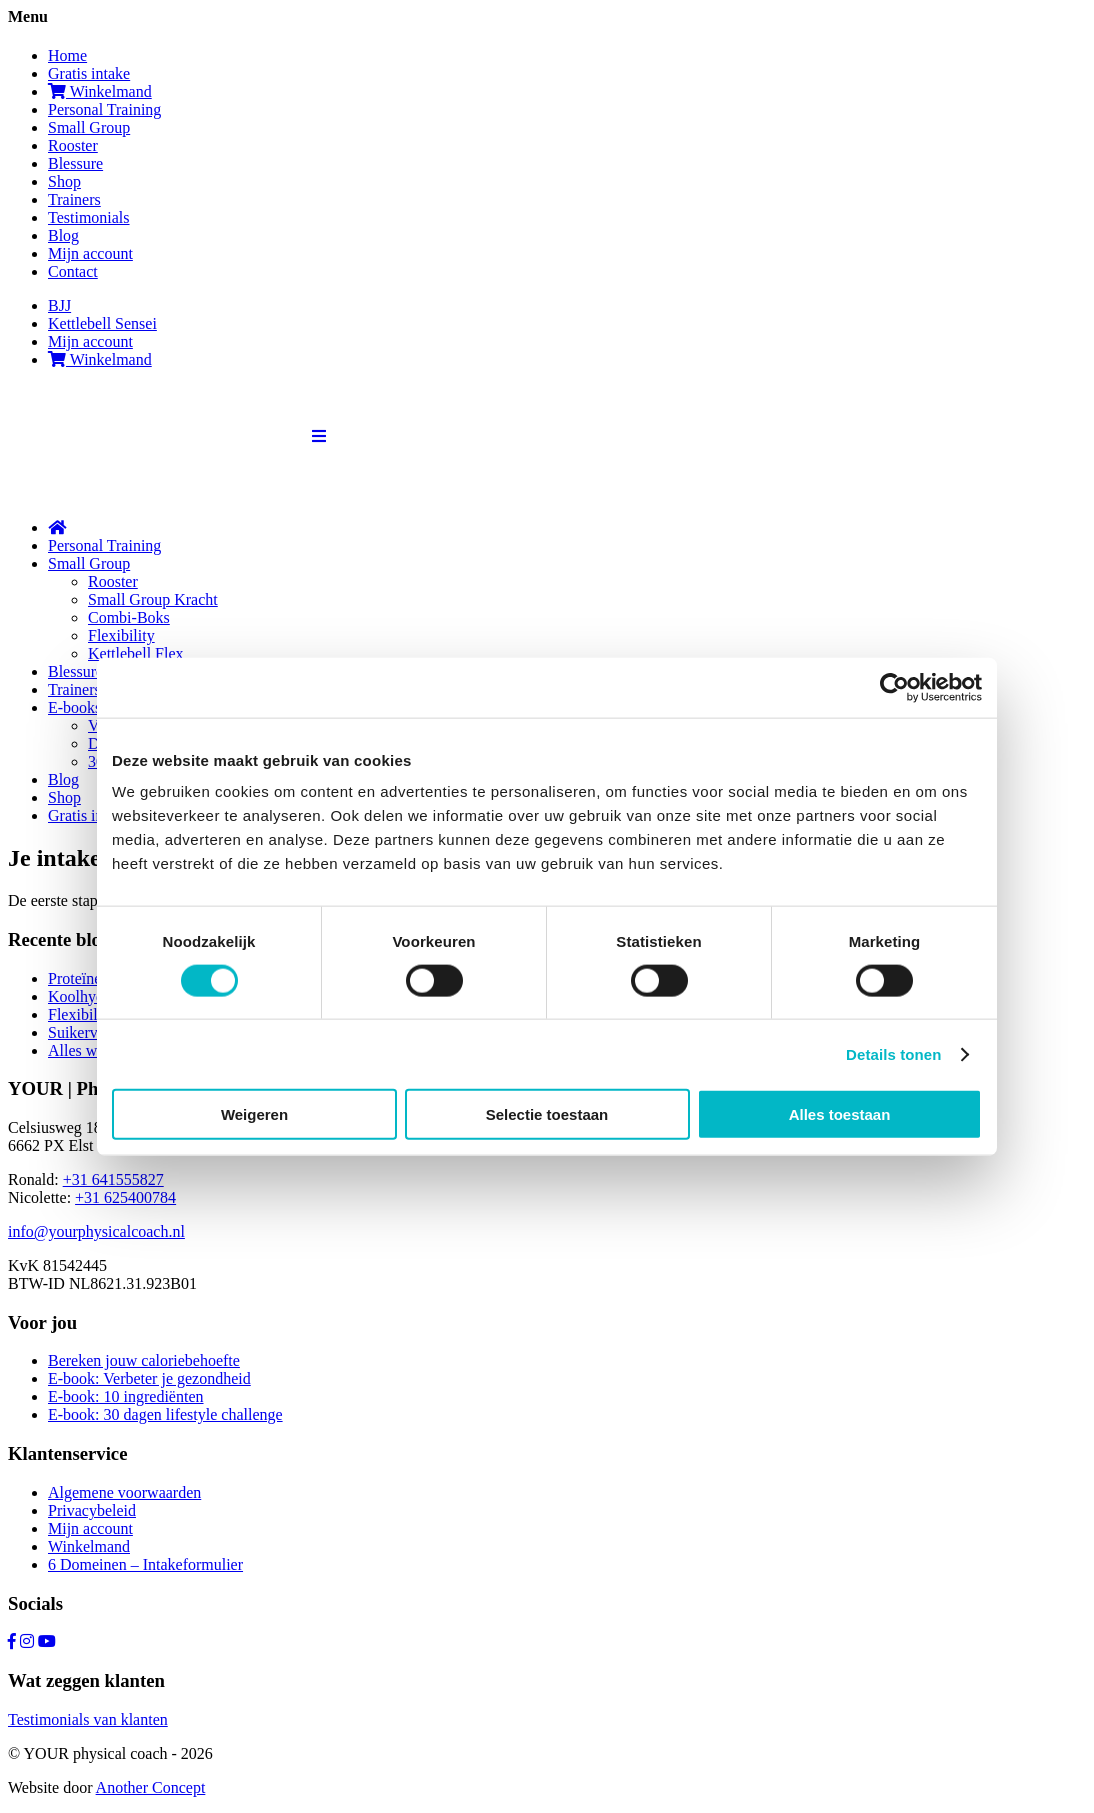  Describe the element at coordinates (136, 653) in the screenshot. I see `Kettlebell Flex` at that location.